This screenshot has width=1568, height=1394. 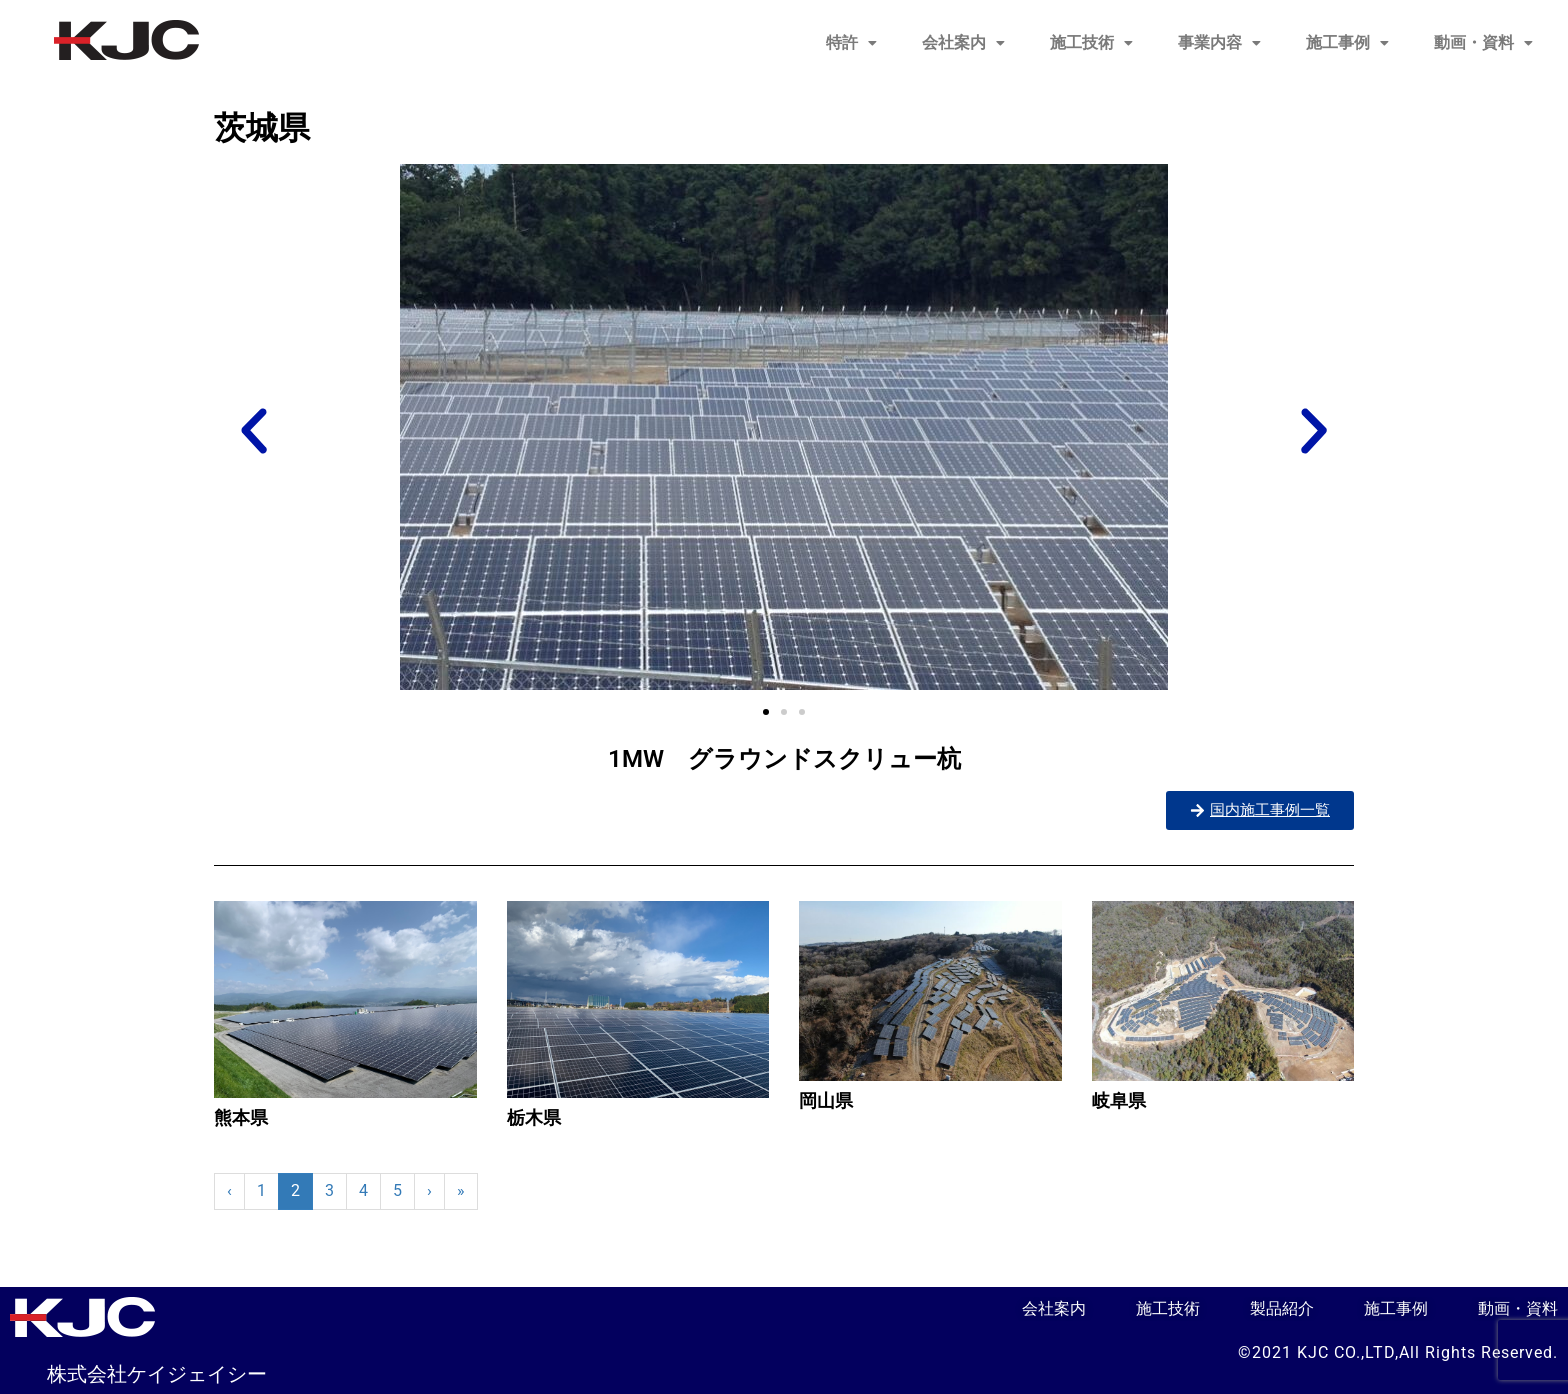 What do you see at coordinates (851, 42) in the screenshot?
I see `特許` at bounding box center [851, 42].